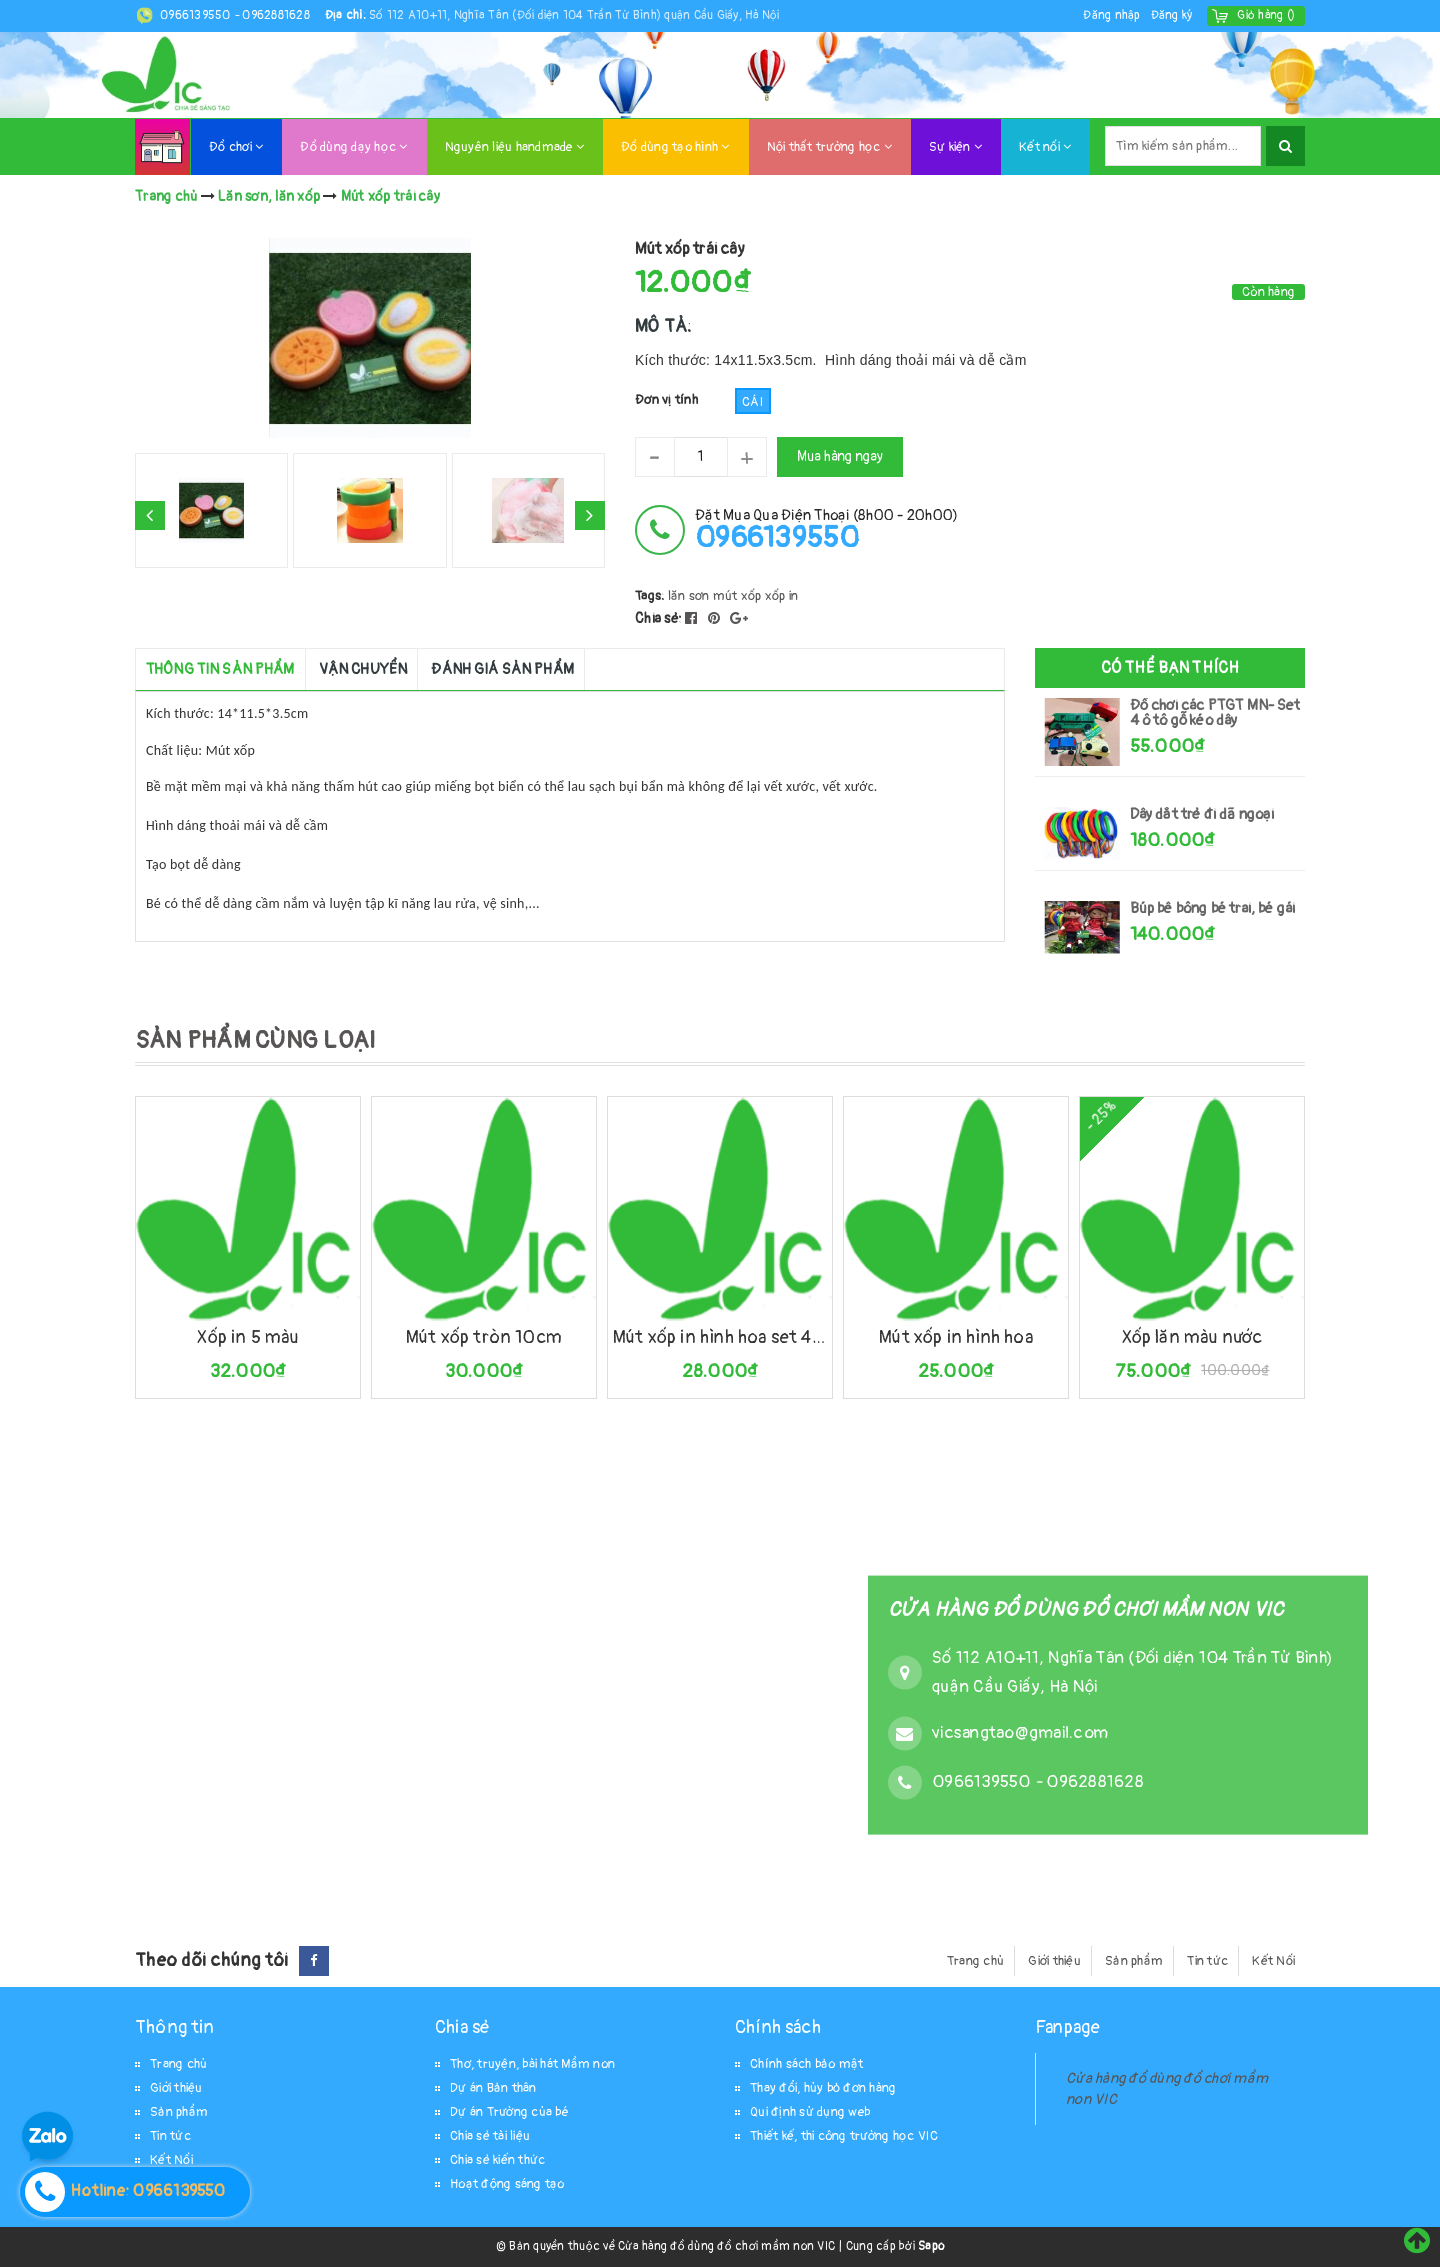  Describe the element at coordinates (515, 147) in the screenshot. I see `Nguyên liệu handmade` at that location.